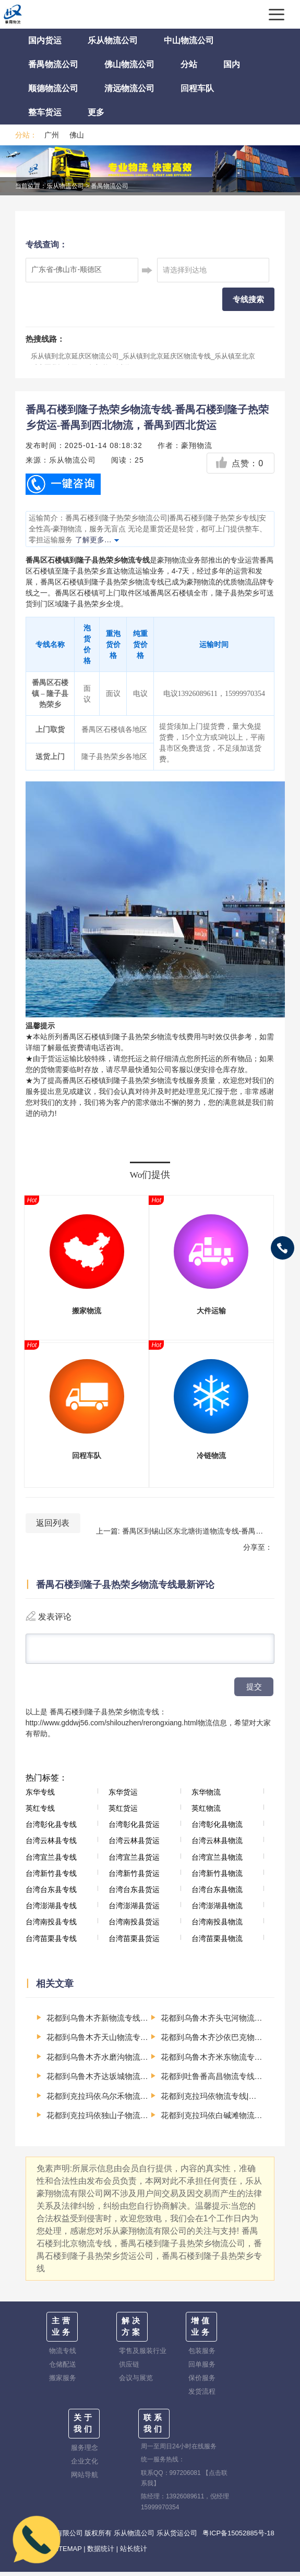 The image size is (300, 2576). Describe the element at coordinates (67, 2553) in the screenshot. I see `SITEMAP` at that location.